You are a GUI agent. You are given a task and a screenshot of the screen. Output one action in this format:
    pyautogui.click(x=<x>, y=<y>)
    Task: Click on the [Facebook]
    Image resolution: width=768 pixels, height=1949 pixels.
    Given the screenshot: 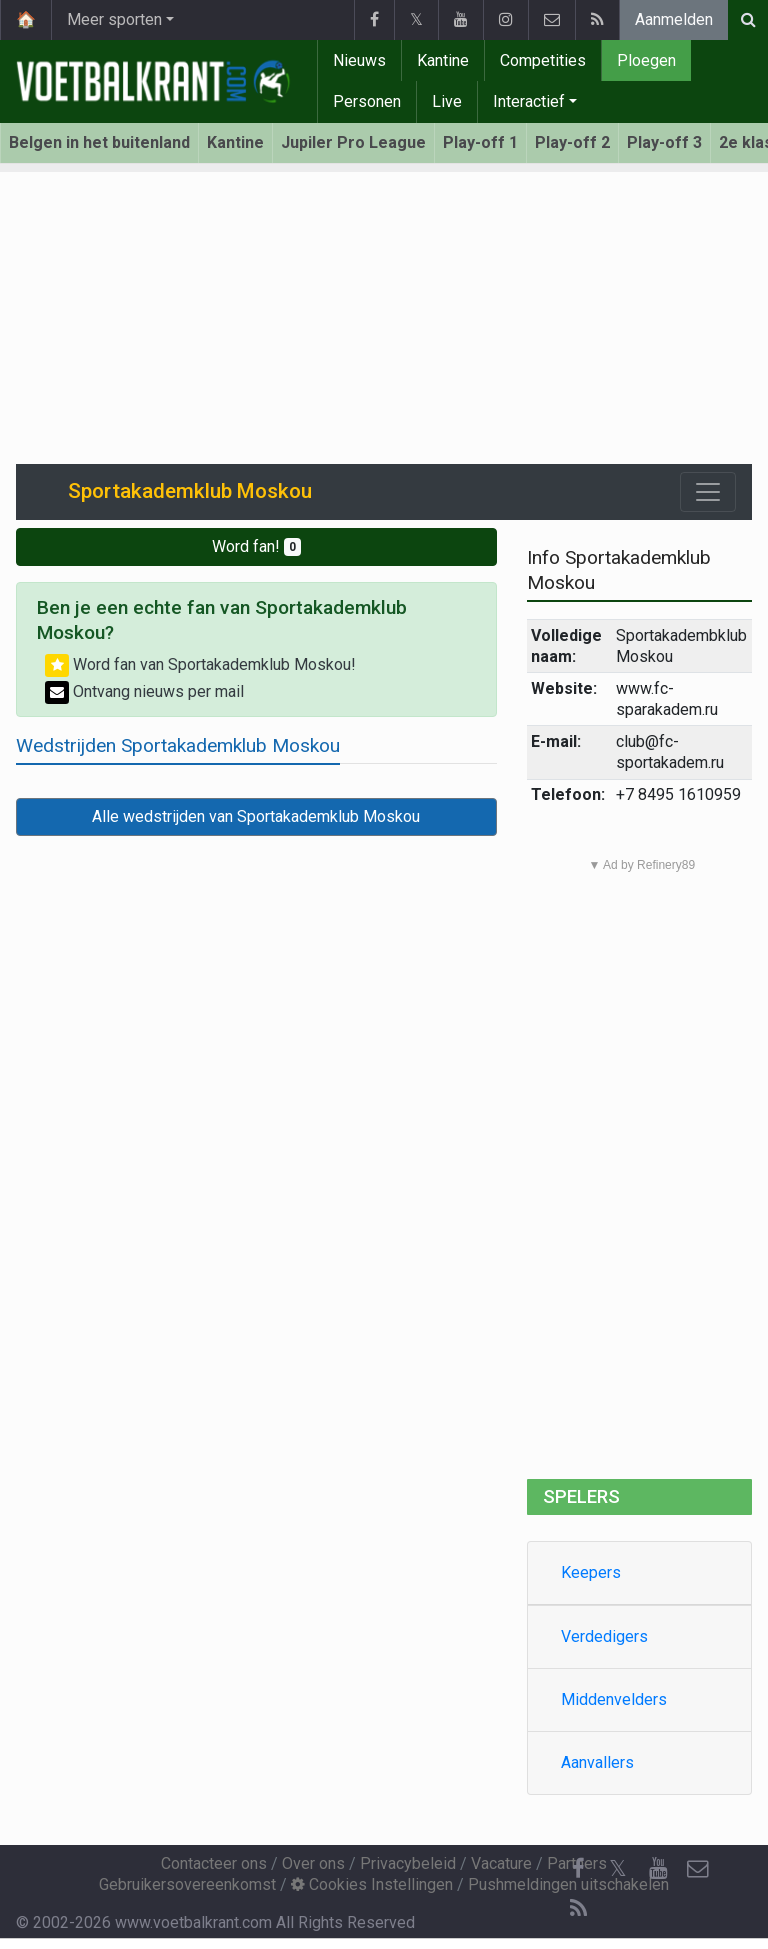 What is the action you would take?
    pyautogui.click(x=578, y=1869)
    